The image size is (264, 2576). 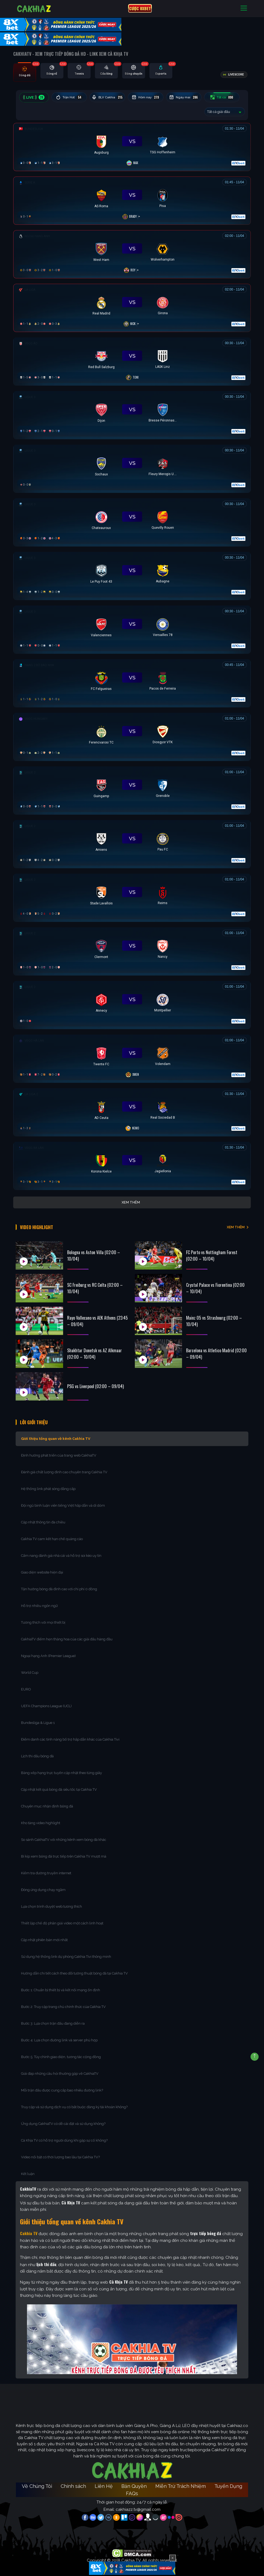 I want to click on FAQs, so click(x=132, y=2488).